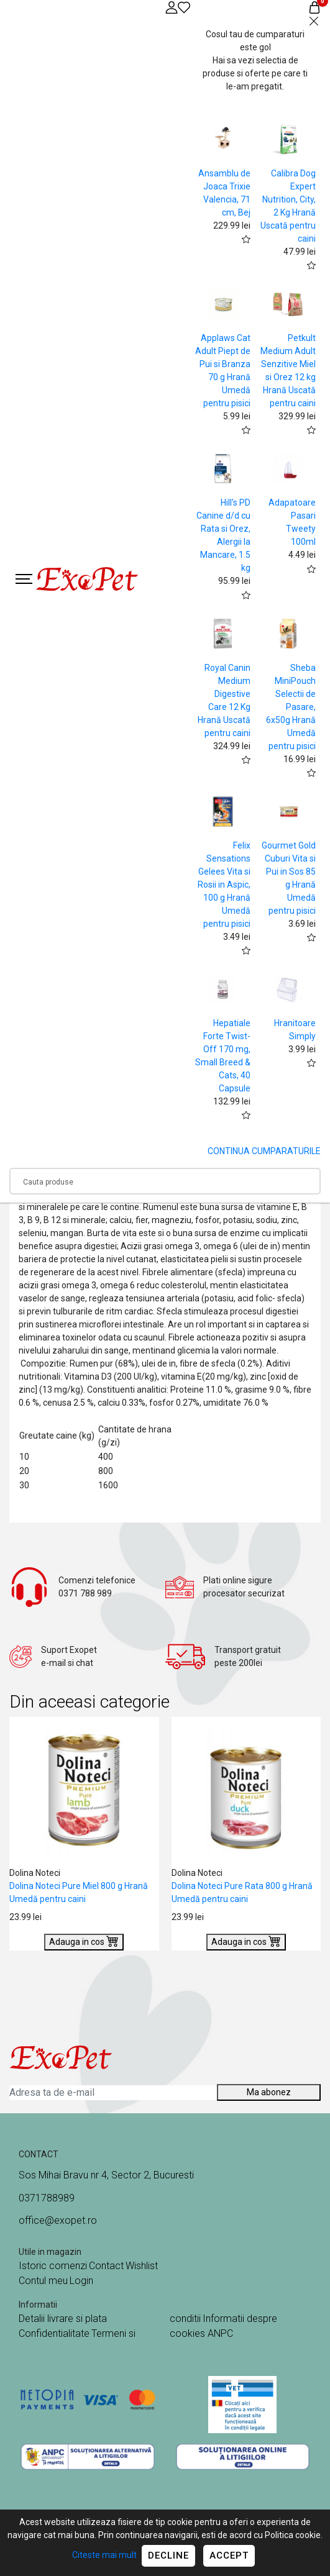  Describe the element at coordinates (81, 2281) in the screenshot. I see `Login` at that location.